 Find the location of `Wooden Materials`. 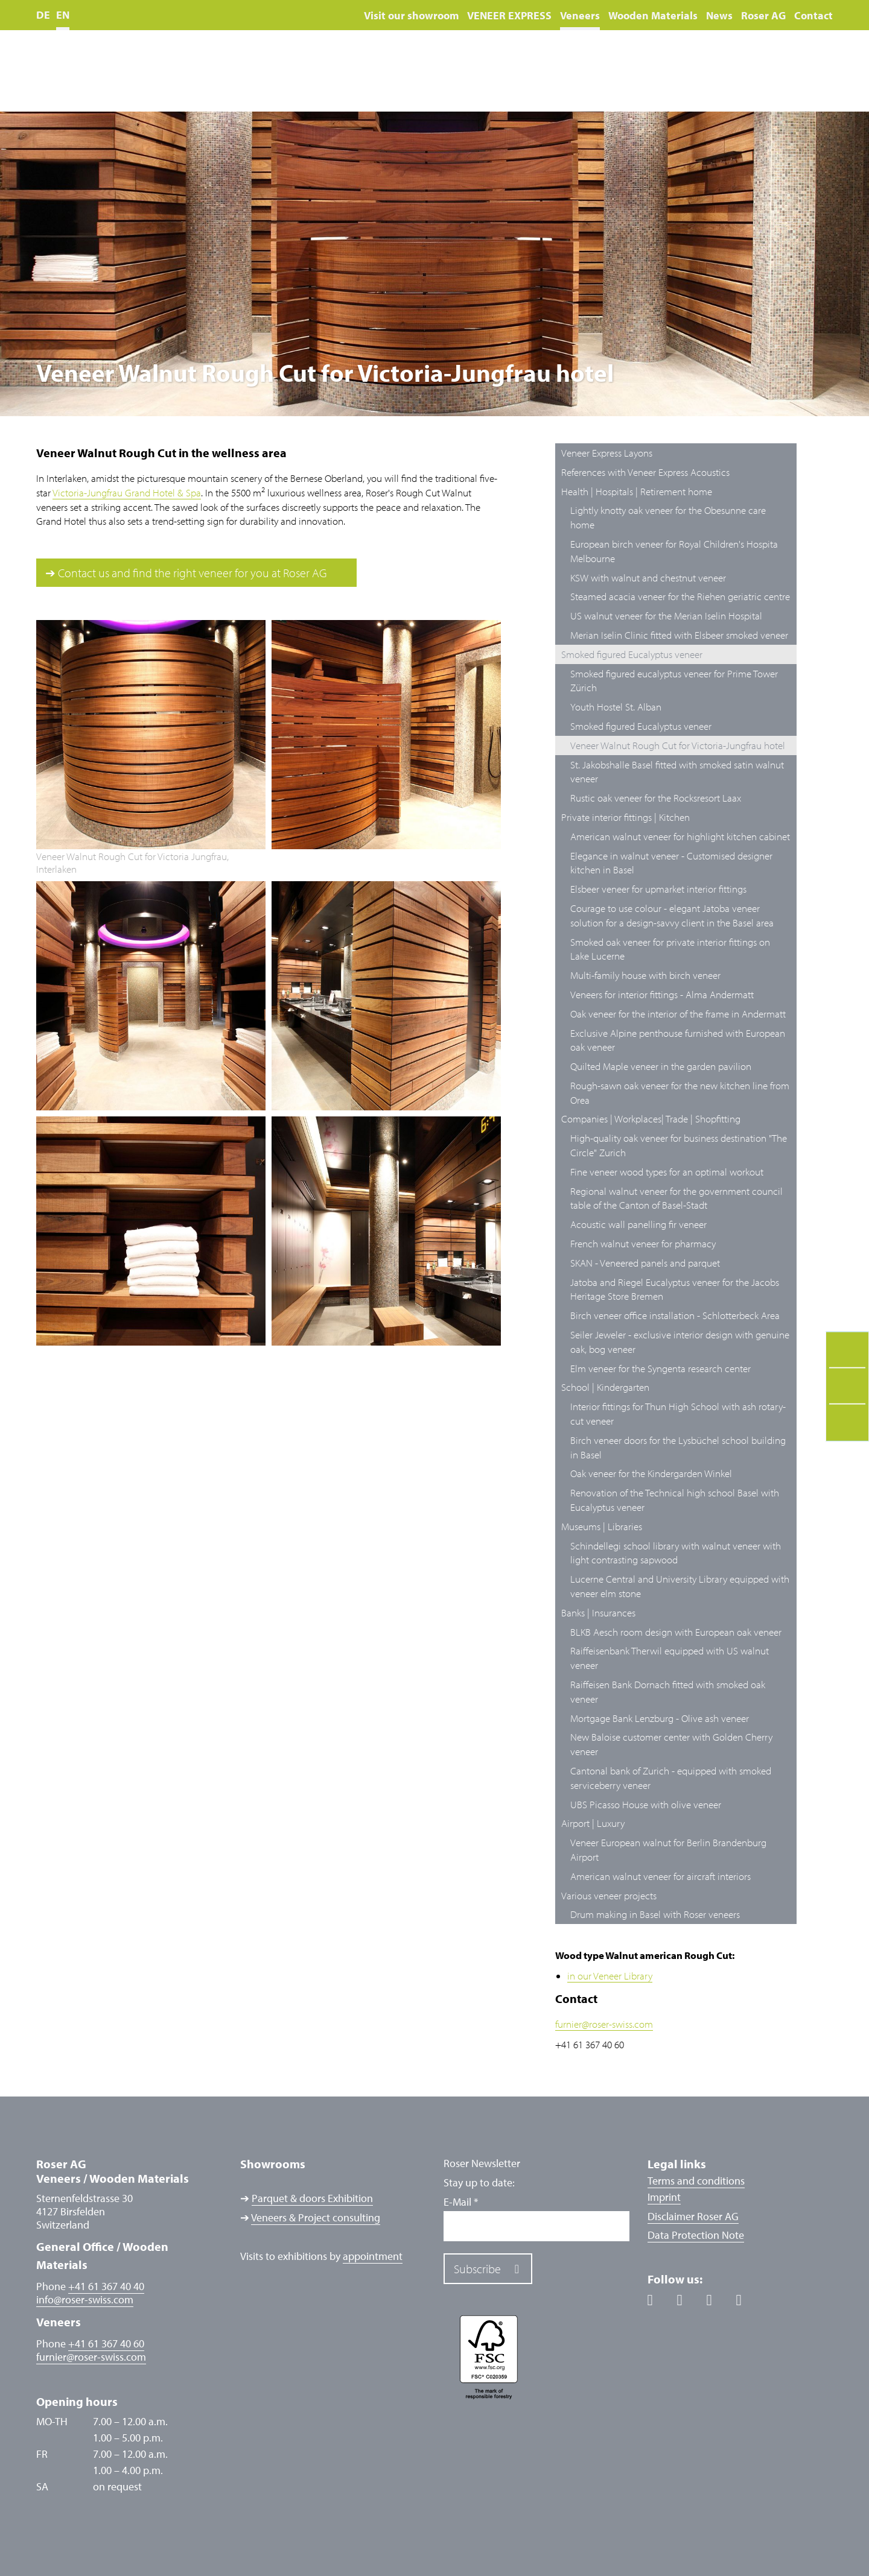

Wooden Materials is located at coordinates (653, 15).